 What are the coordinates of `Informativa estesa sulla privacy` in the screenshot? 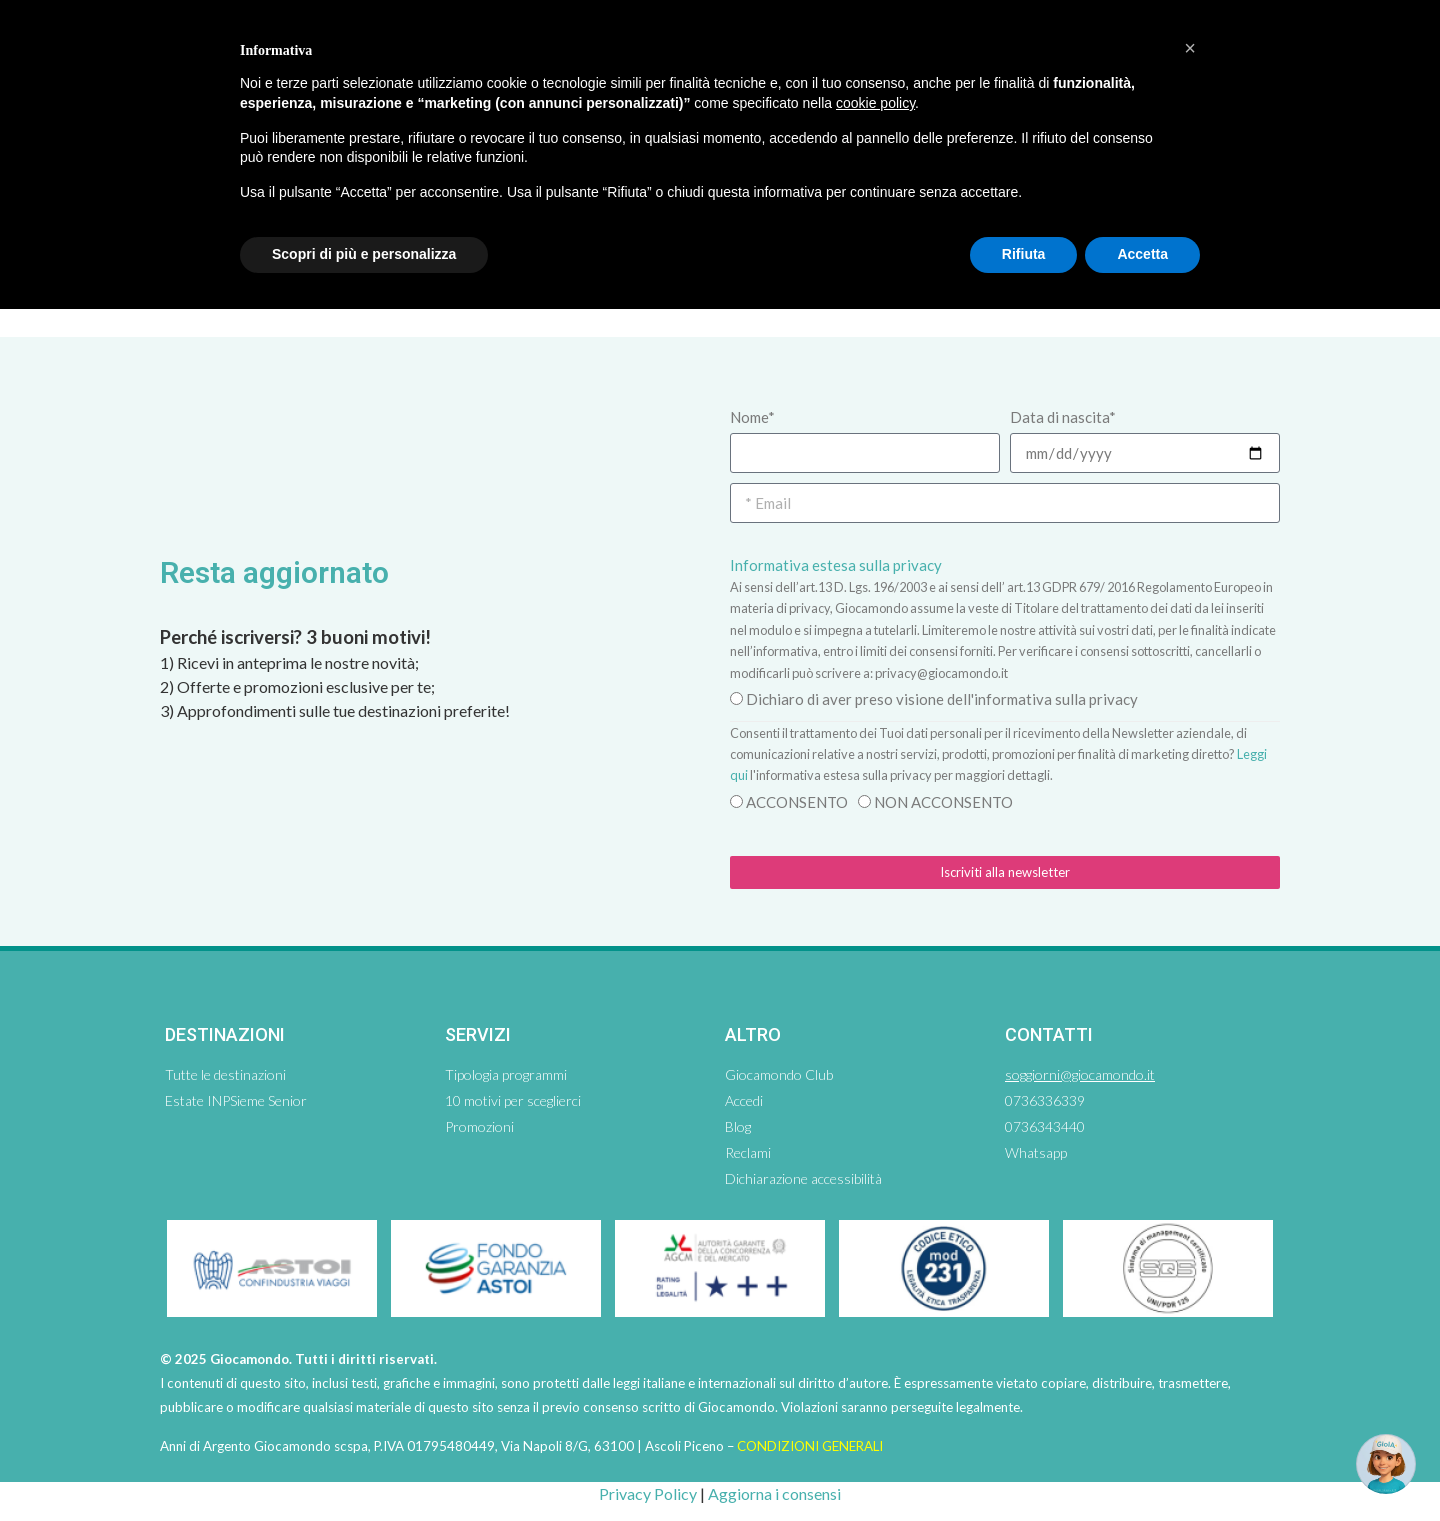 It's located at (836, 565).